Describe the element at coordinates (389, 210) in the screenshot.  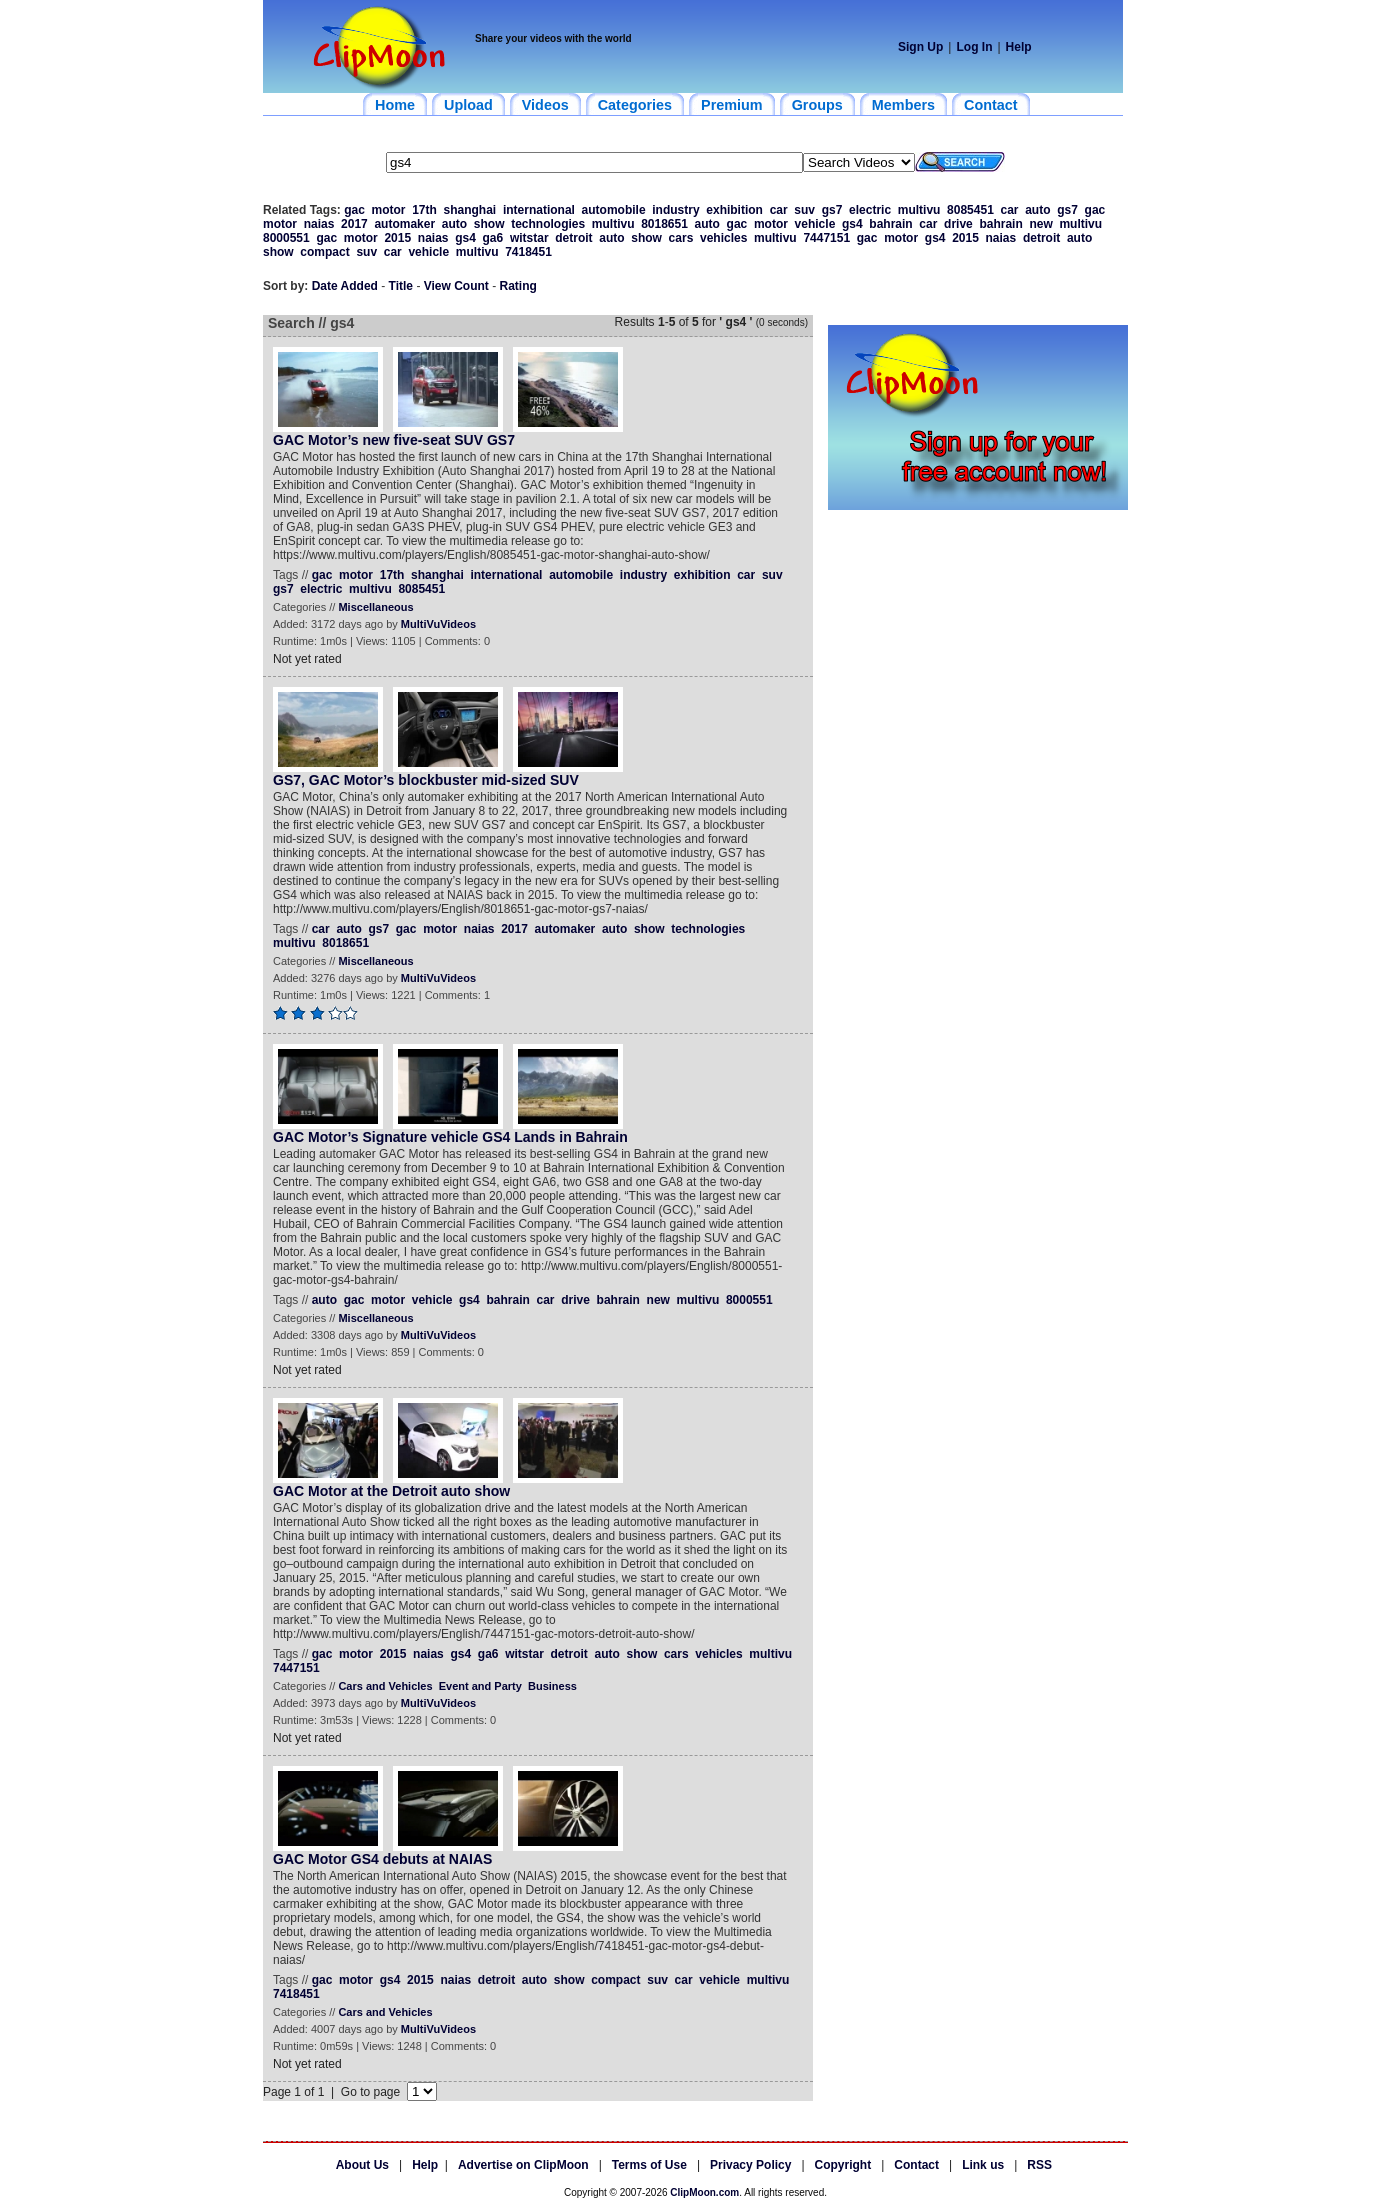
I see `motor` at that location.